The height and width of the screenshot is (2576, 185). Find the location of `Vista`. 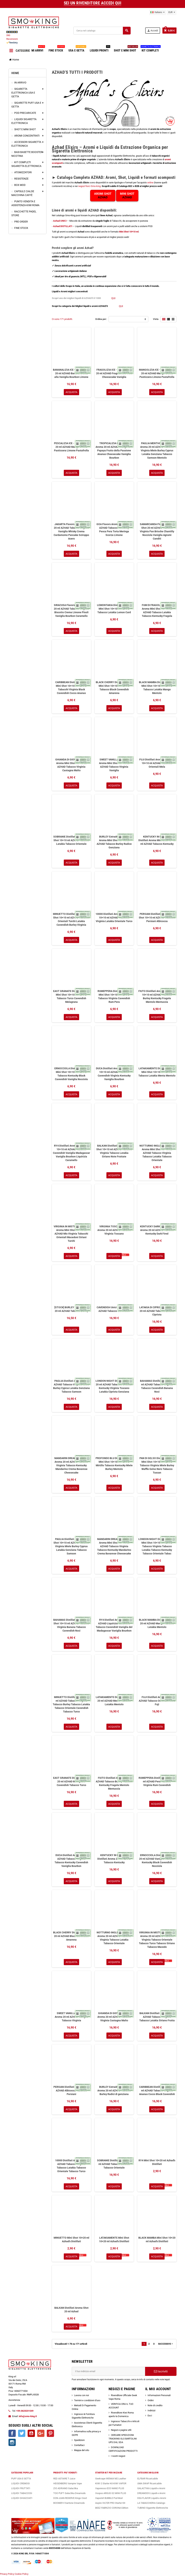

Vista is located at coordinates (155, 319).